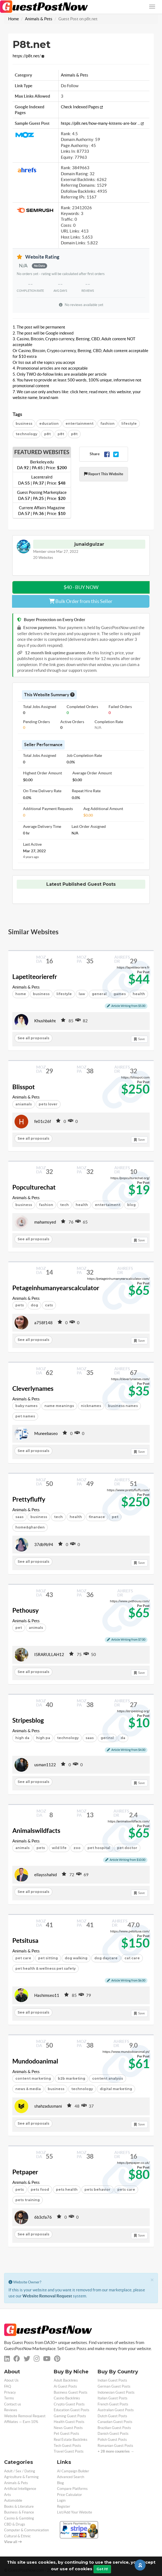  I want to click on aniamals, so click(23, 1104).